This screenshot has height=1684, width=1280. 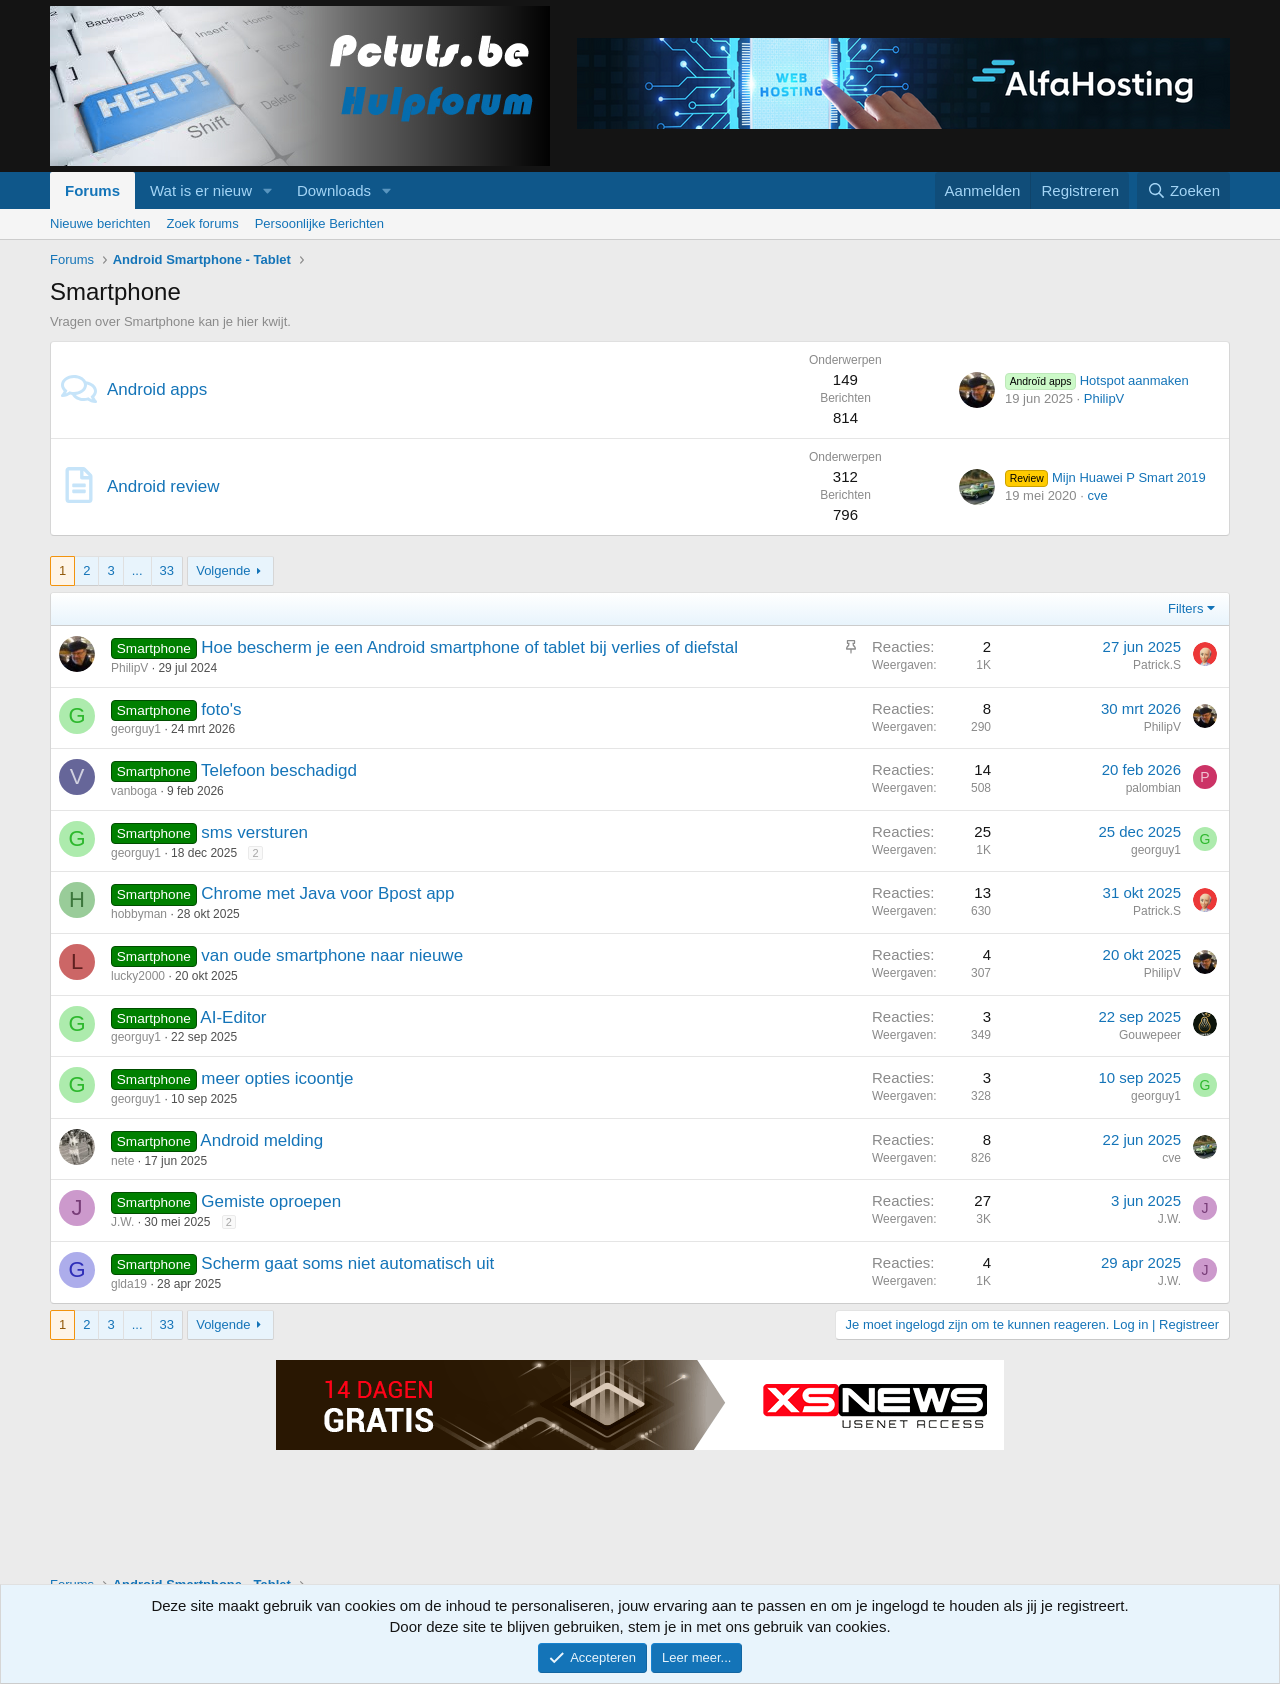 I want to click on Downloads, so click(x=334, y=190).